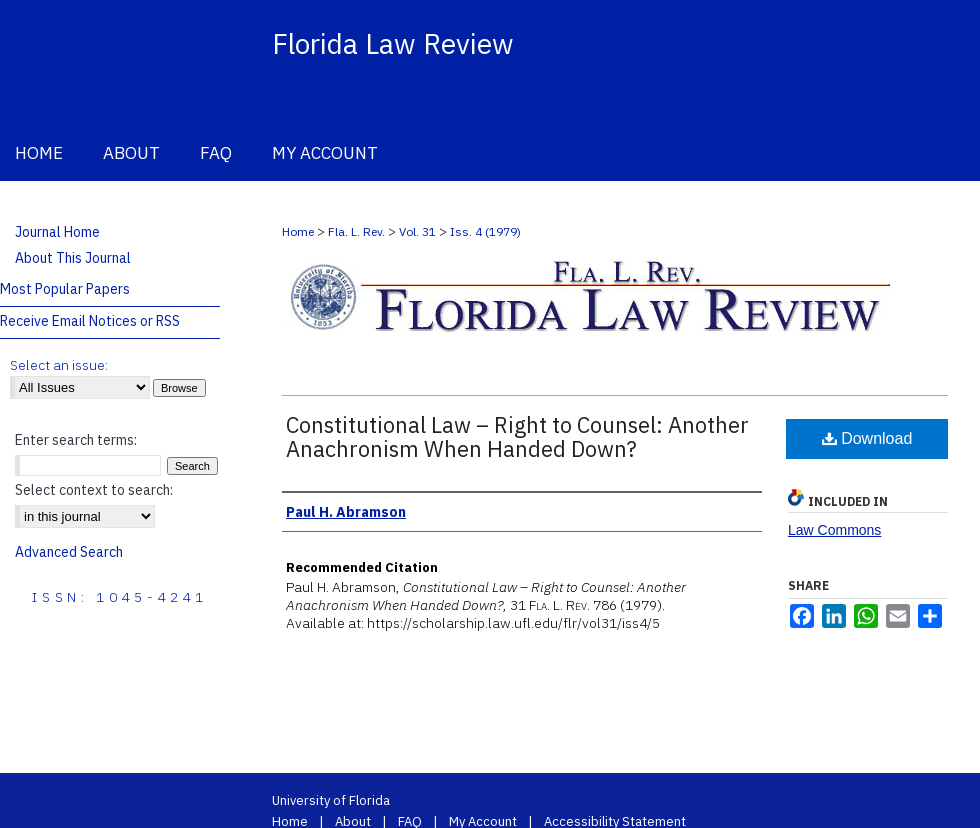 This screenshot has height=828, width=980. What do you see at coordinates (90, 321) in the screenshot?
I see `Receive Email Notices or RSS` at bounding box center [90, 321].